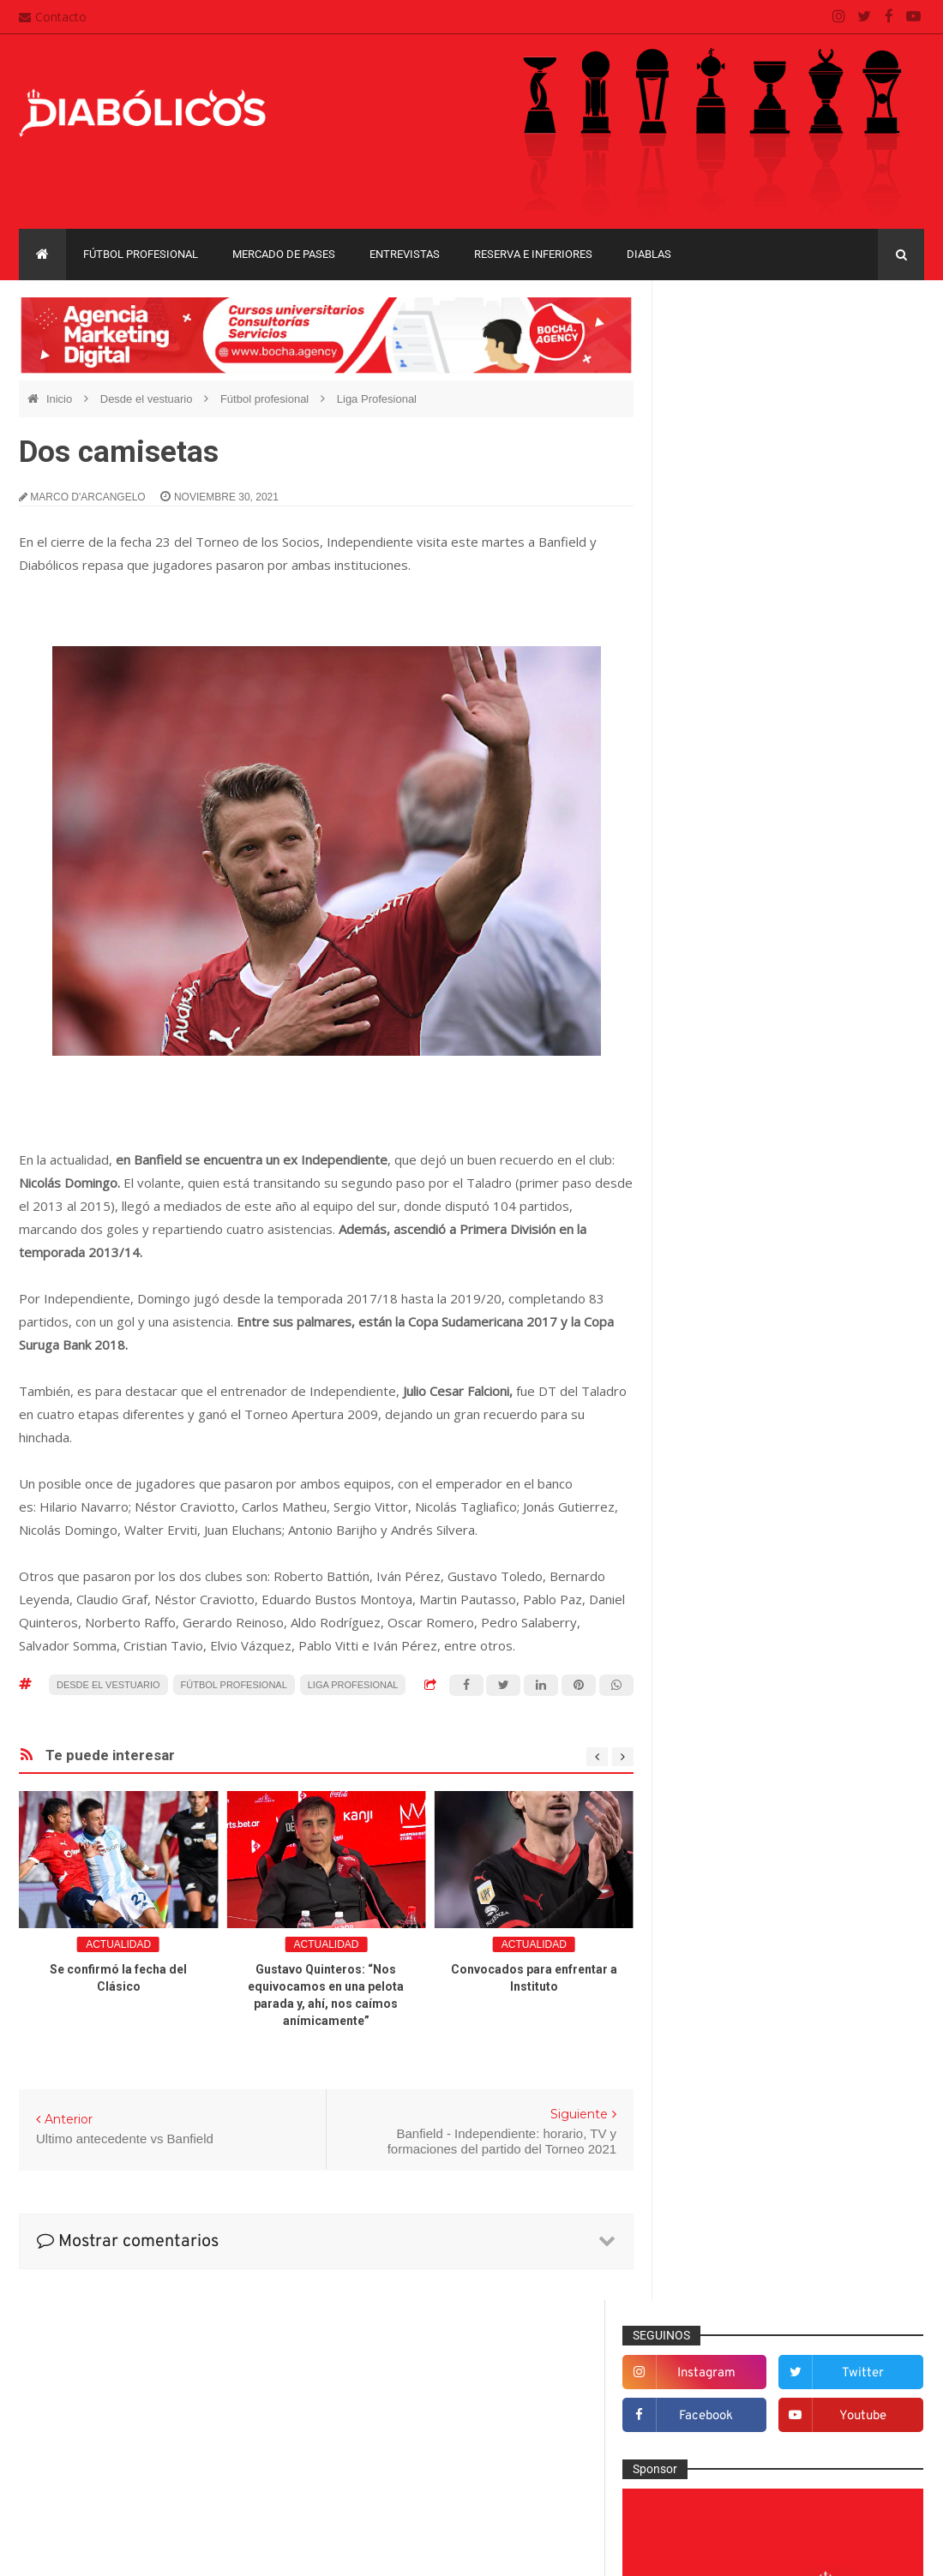  Describe the element at coordinates (744, 398) in the screenshot. I see `facebook` at that location.